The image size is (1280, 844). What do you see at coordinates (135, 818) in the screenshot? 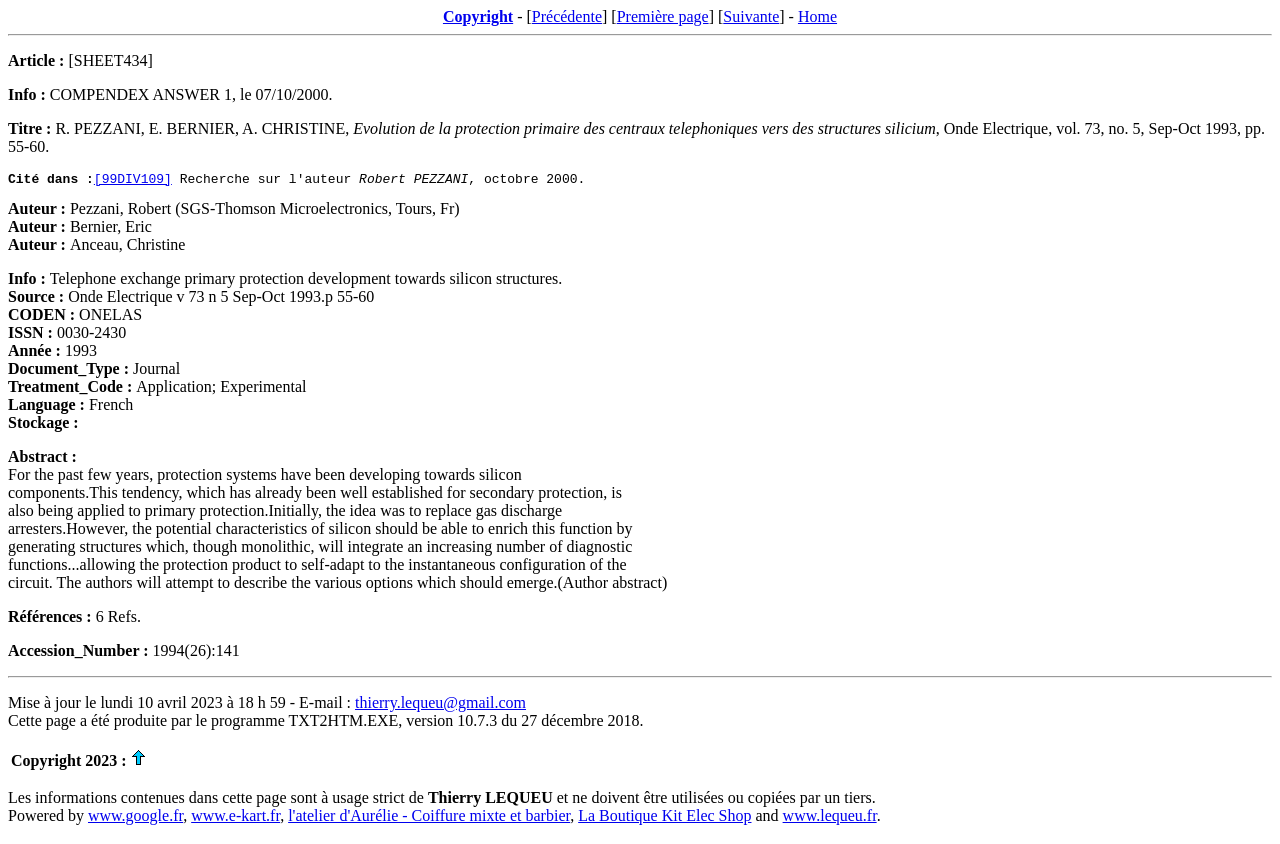
I see `www.google.fr` at bounding box center [135, 818].